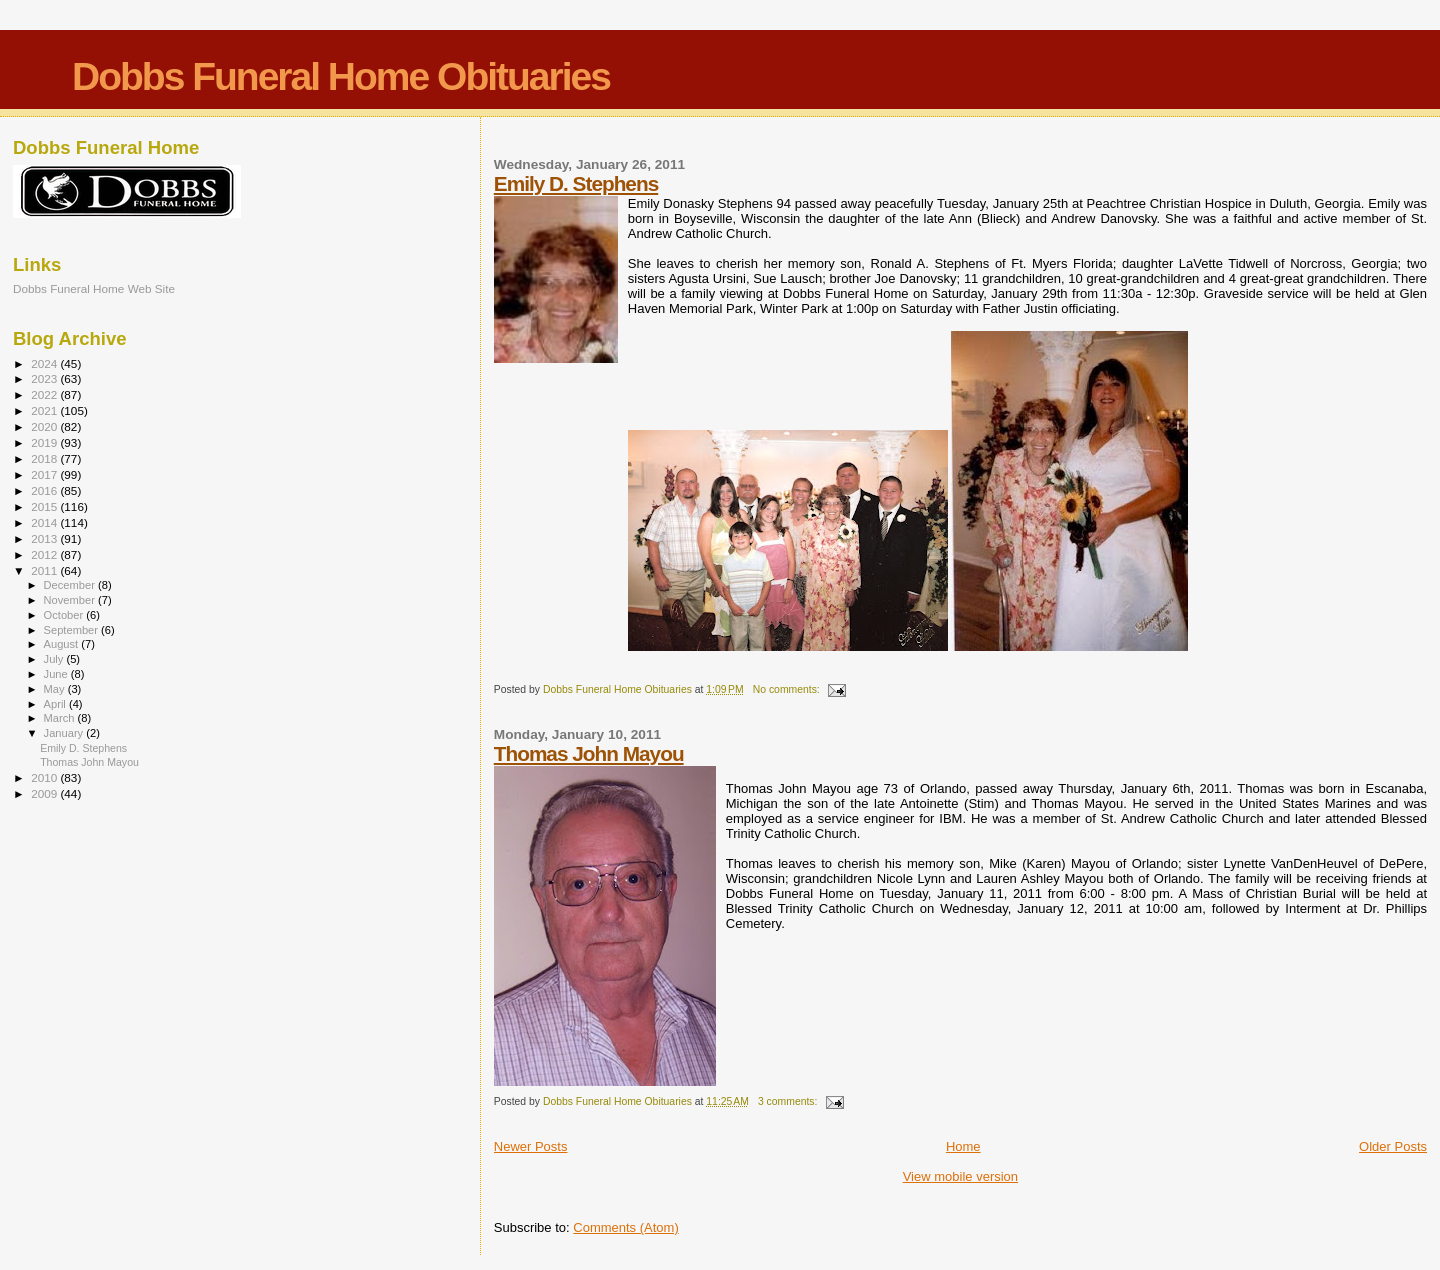  Describe the element at coordinates (45, 458) in the screenshot. I see `2018` at that location.